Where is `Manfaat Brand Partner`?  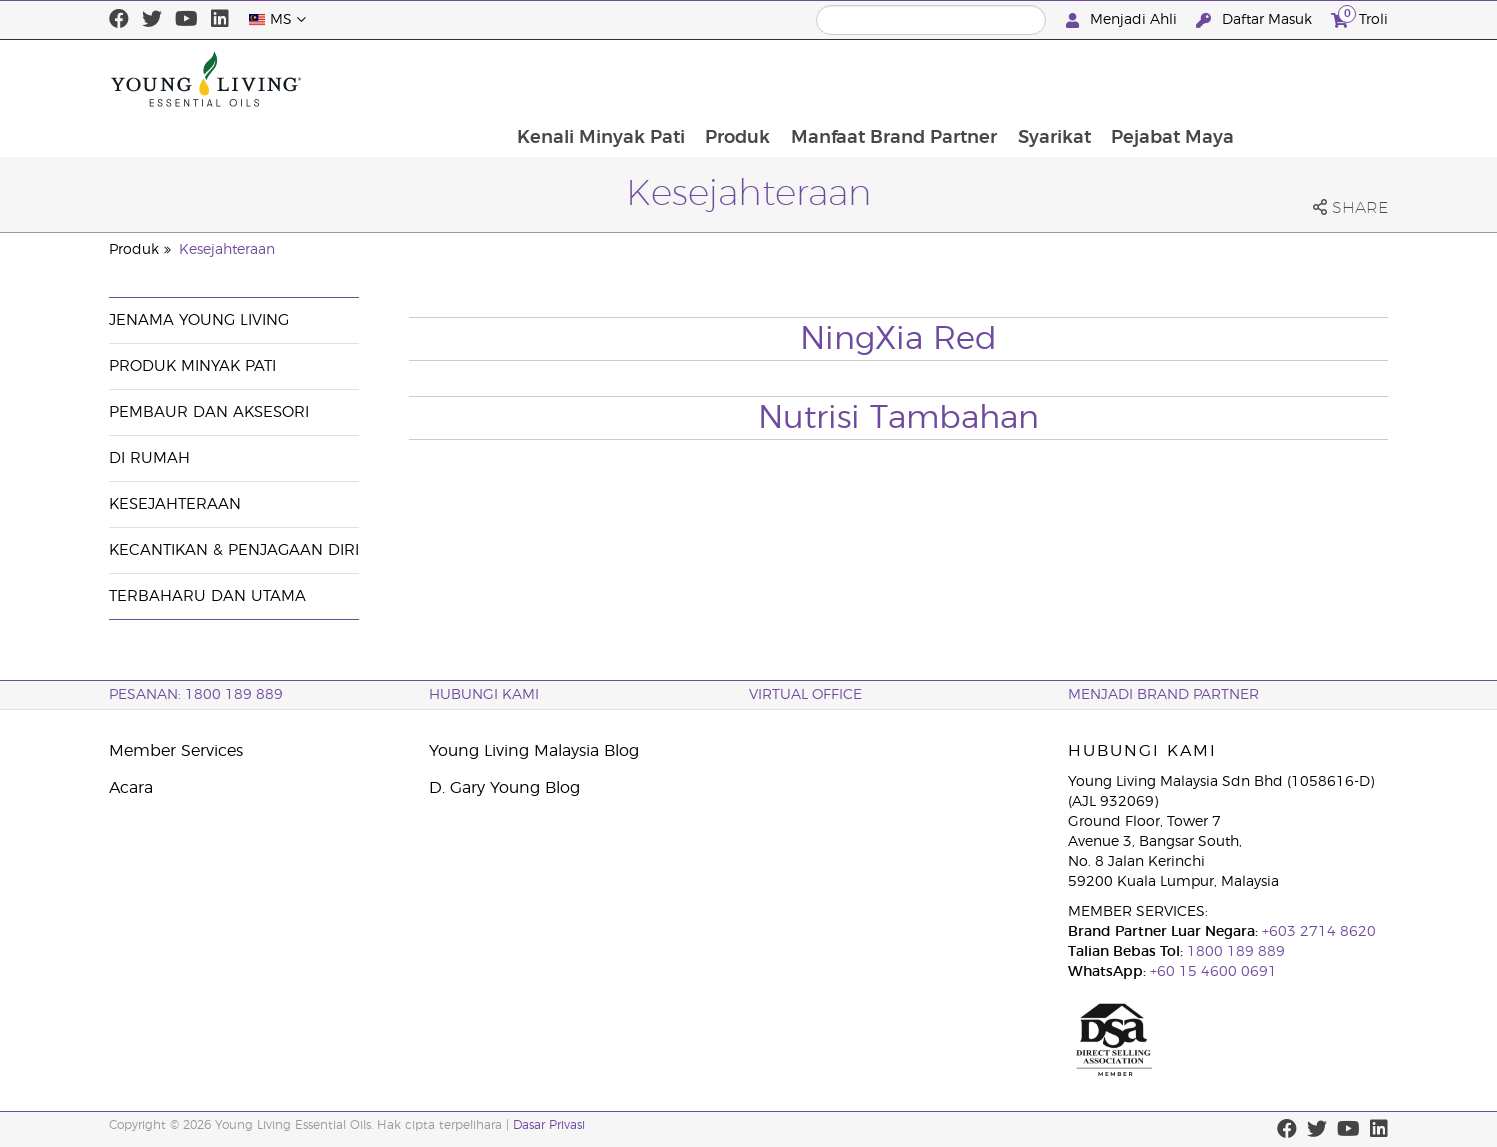 Manfaat Brand Partner is located at coordinates (1034, 79).